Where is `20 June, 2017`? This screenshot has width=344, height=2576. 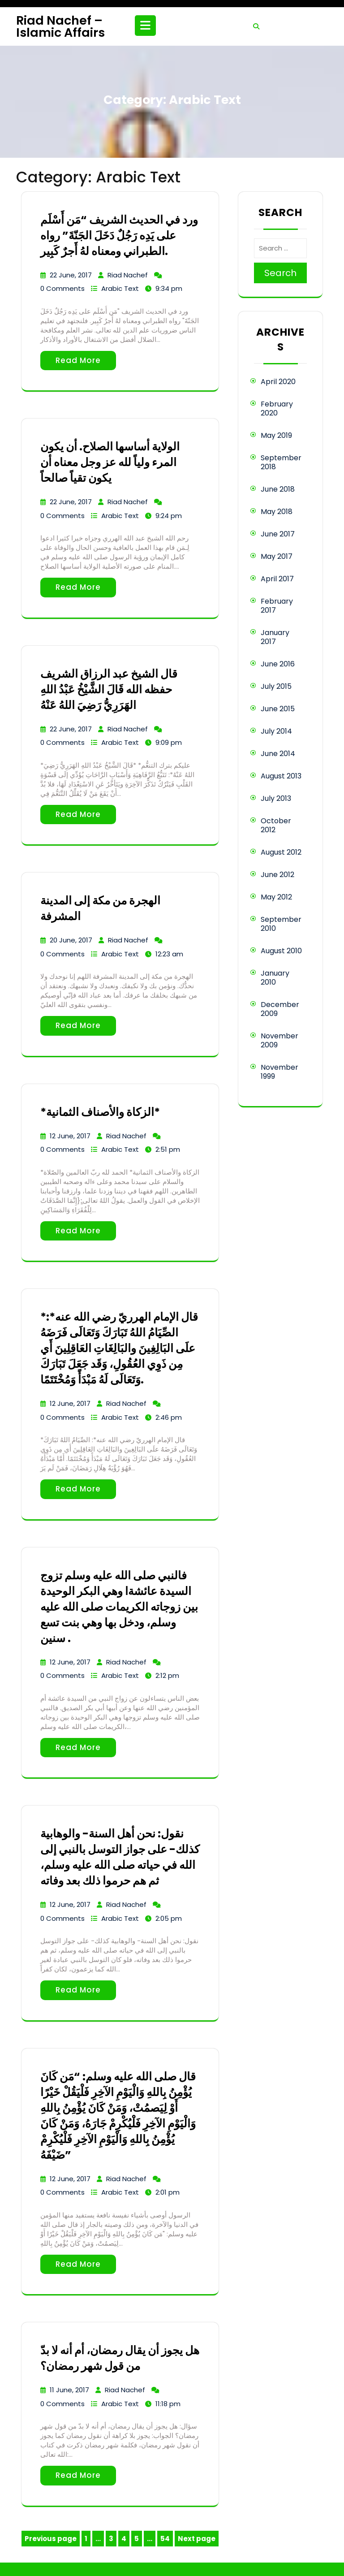
20 June, 2017 is located at coordinates (71, 940).